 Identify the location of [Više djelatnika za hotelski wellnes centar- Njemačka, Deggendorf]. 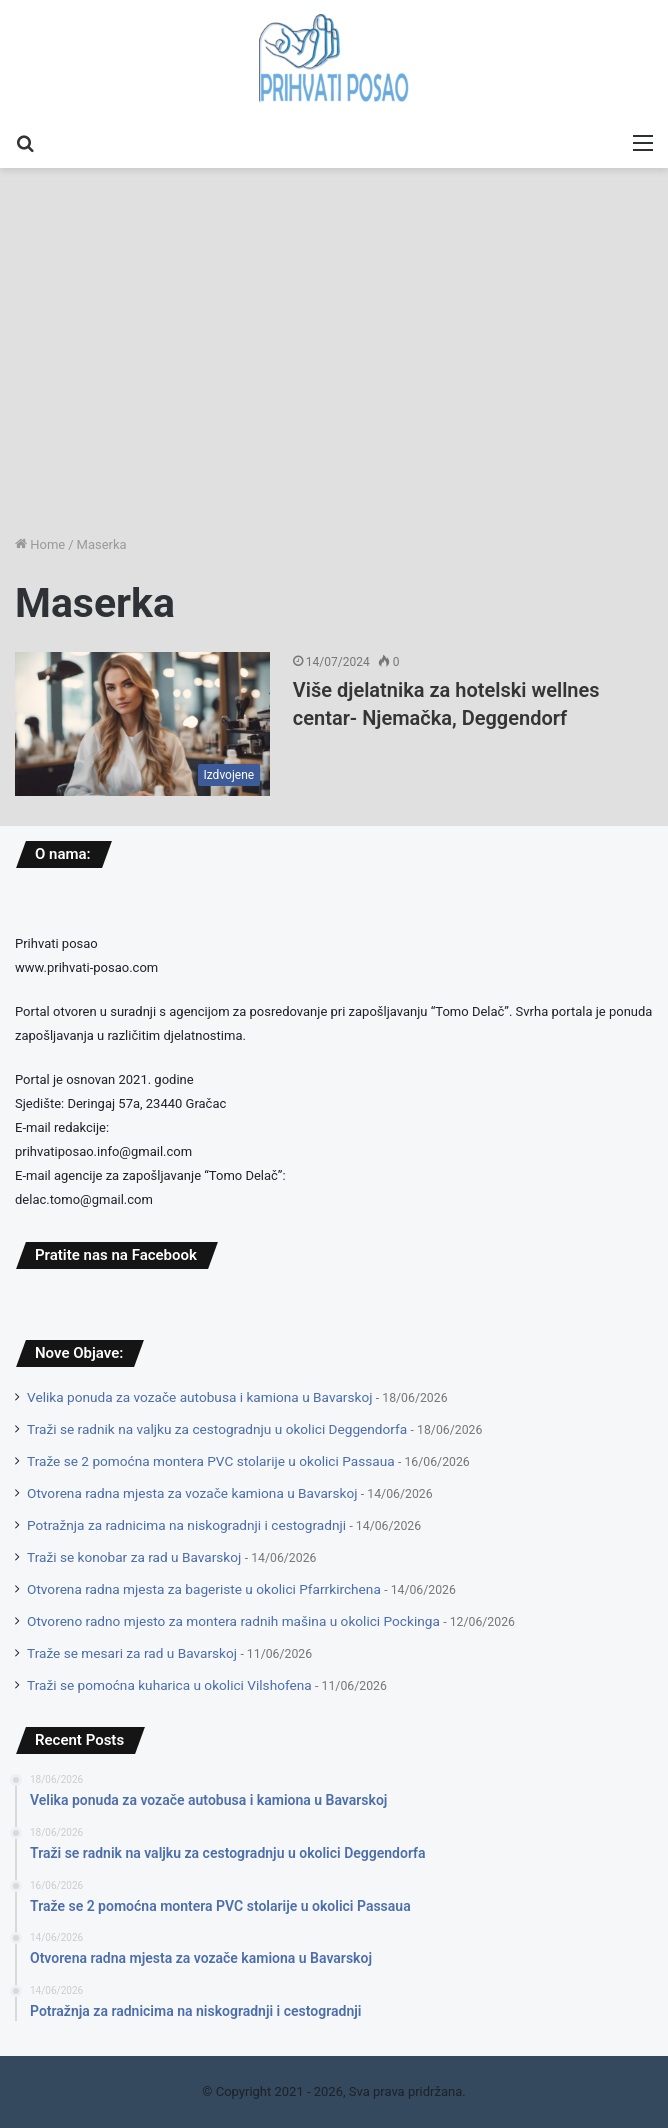
(142, 724).